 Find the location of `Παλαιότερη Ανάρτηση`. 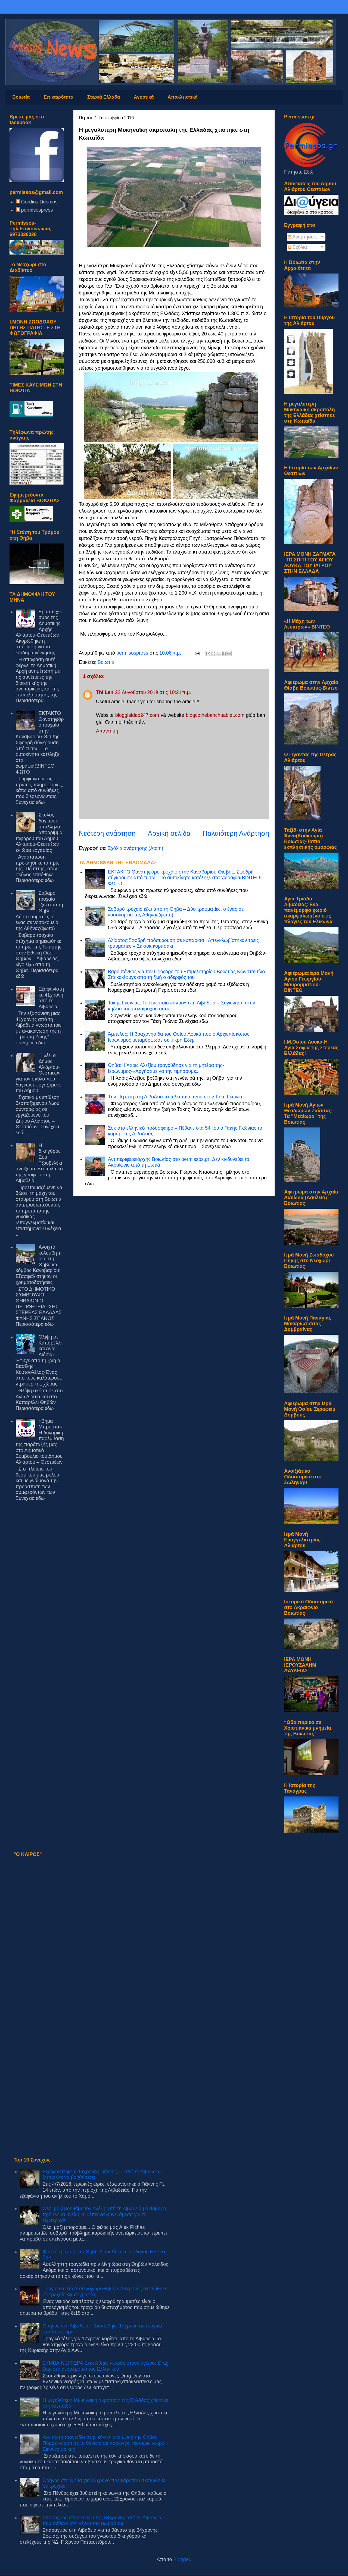

Παλαιότερη Ανάρτηση is located at coordinates (236, 833).